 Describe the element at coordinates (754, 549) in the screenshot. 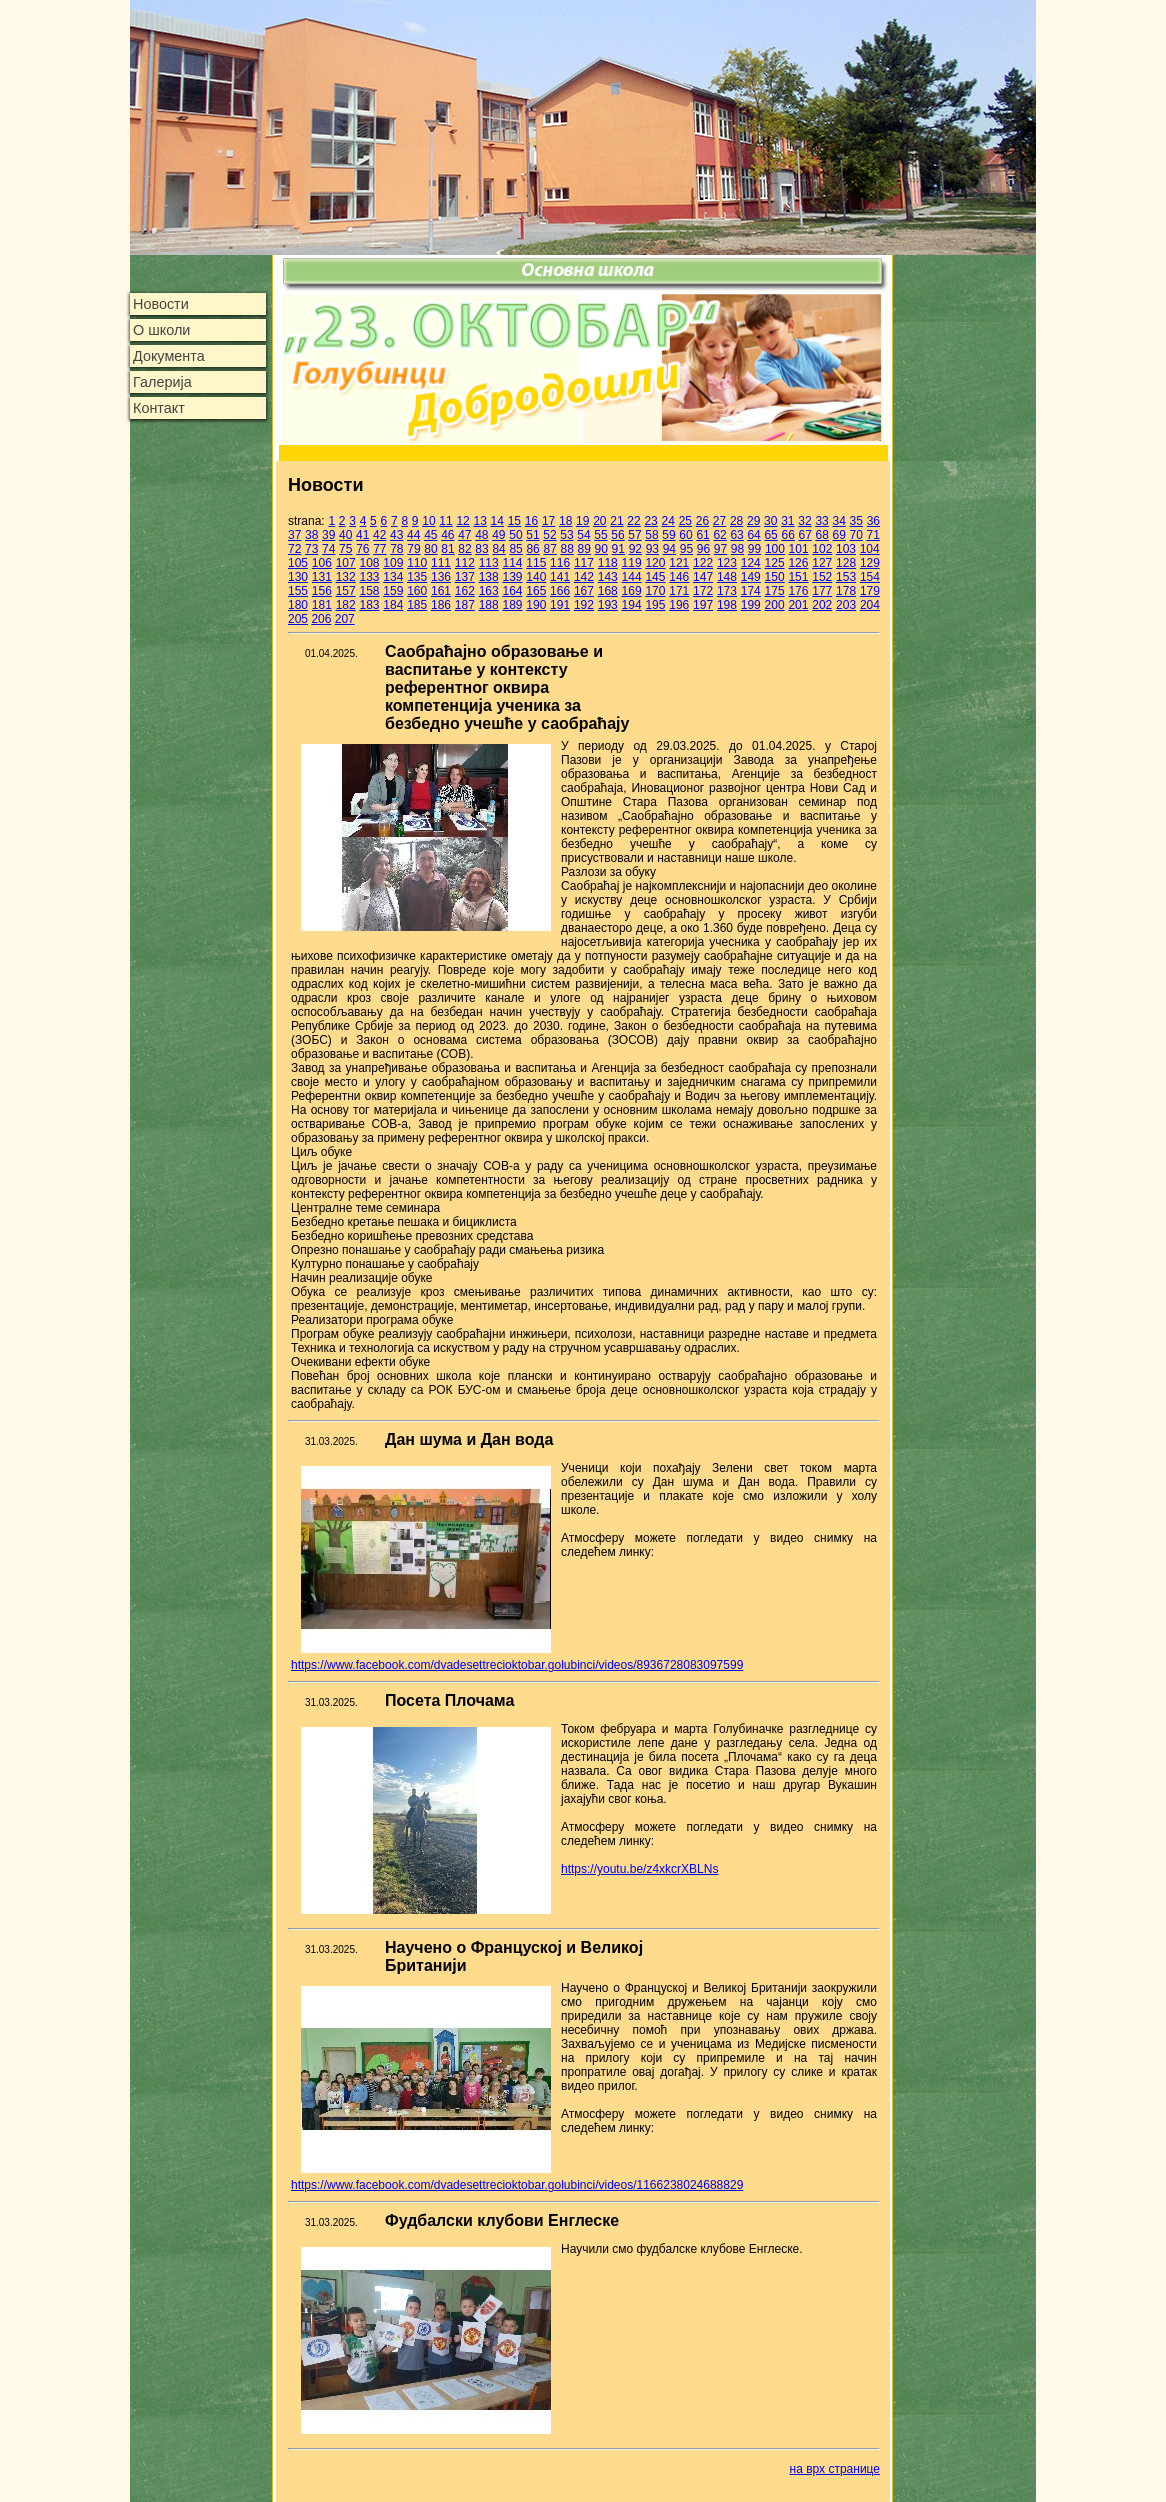

I see `99` at that location.